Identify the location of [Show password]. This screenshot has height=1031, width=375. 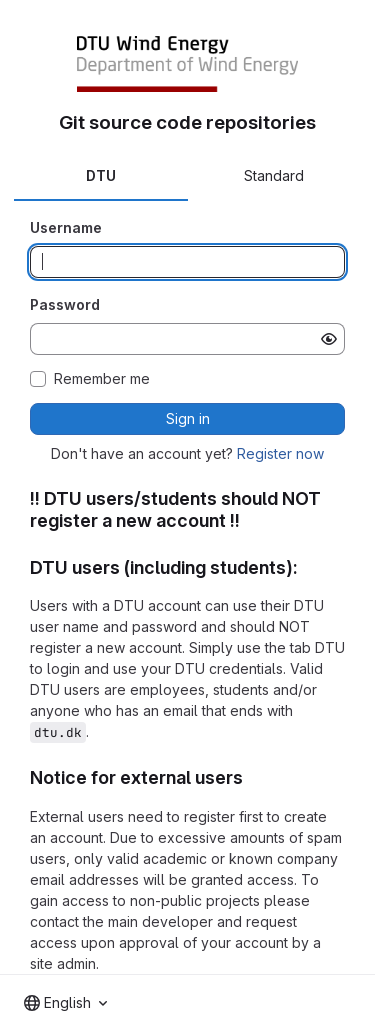
(329, 339).